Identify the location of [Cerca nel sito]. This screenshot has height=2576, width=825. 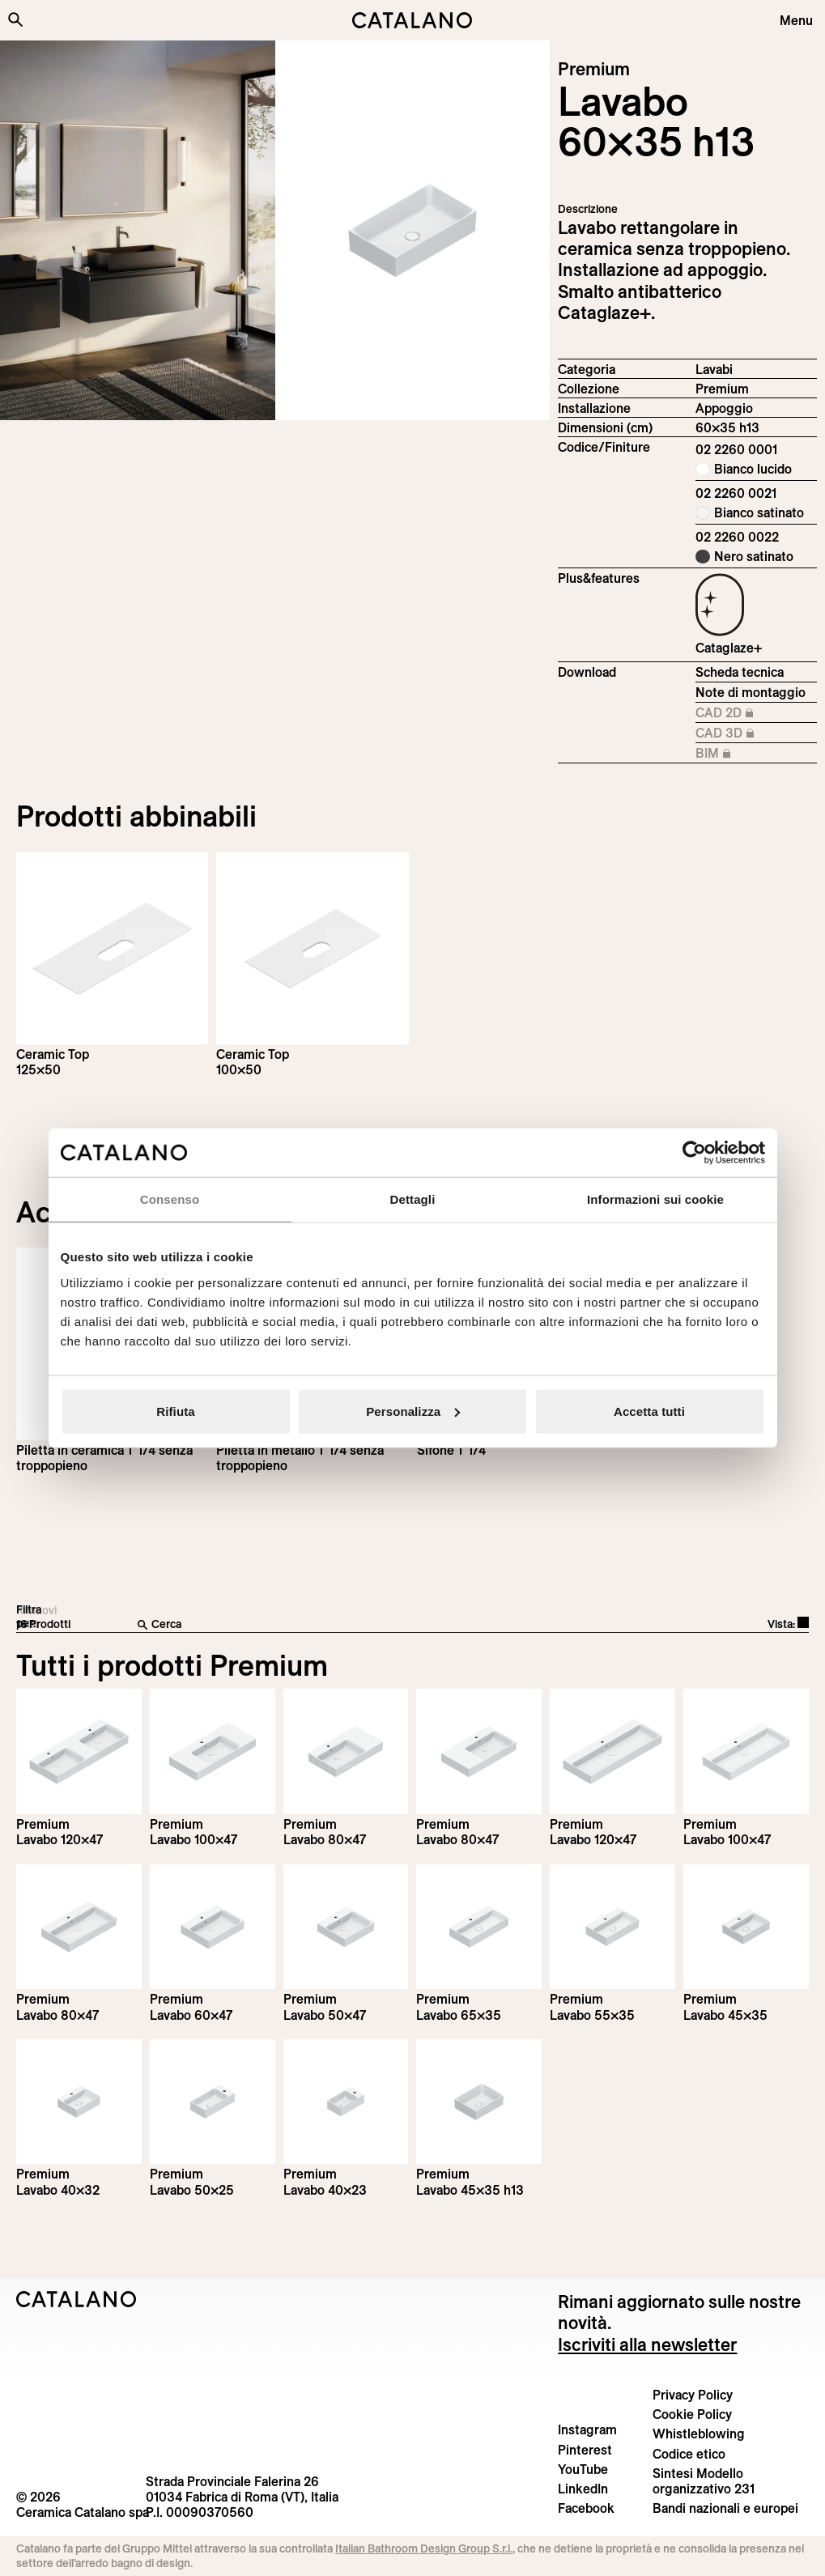
(15, 19).